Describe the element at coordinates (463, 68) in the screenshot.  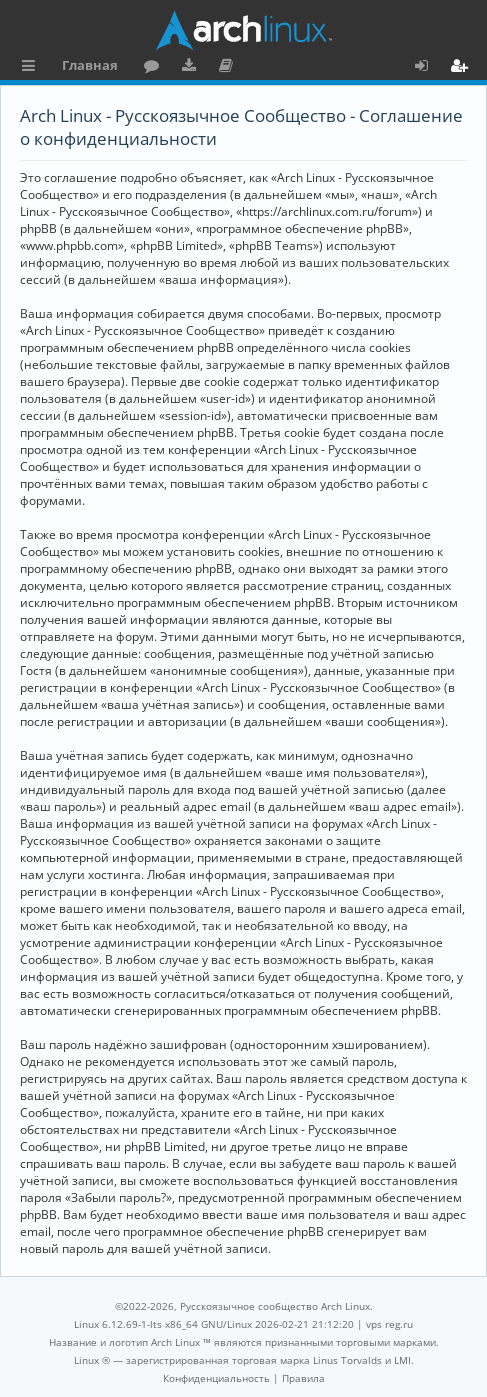
I see `Регистрация [menuitem]` at that location.